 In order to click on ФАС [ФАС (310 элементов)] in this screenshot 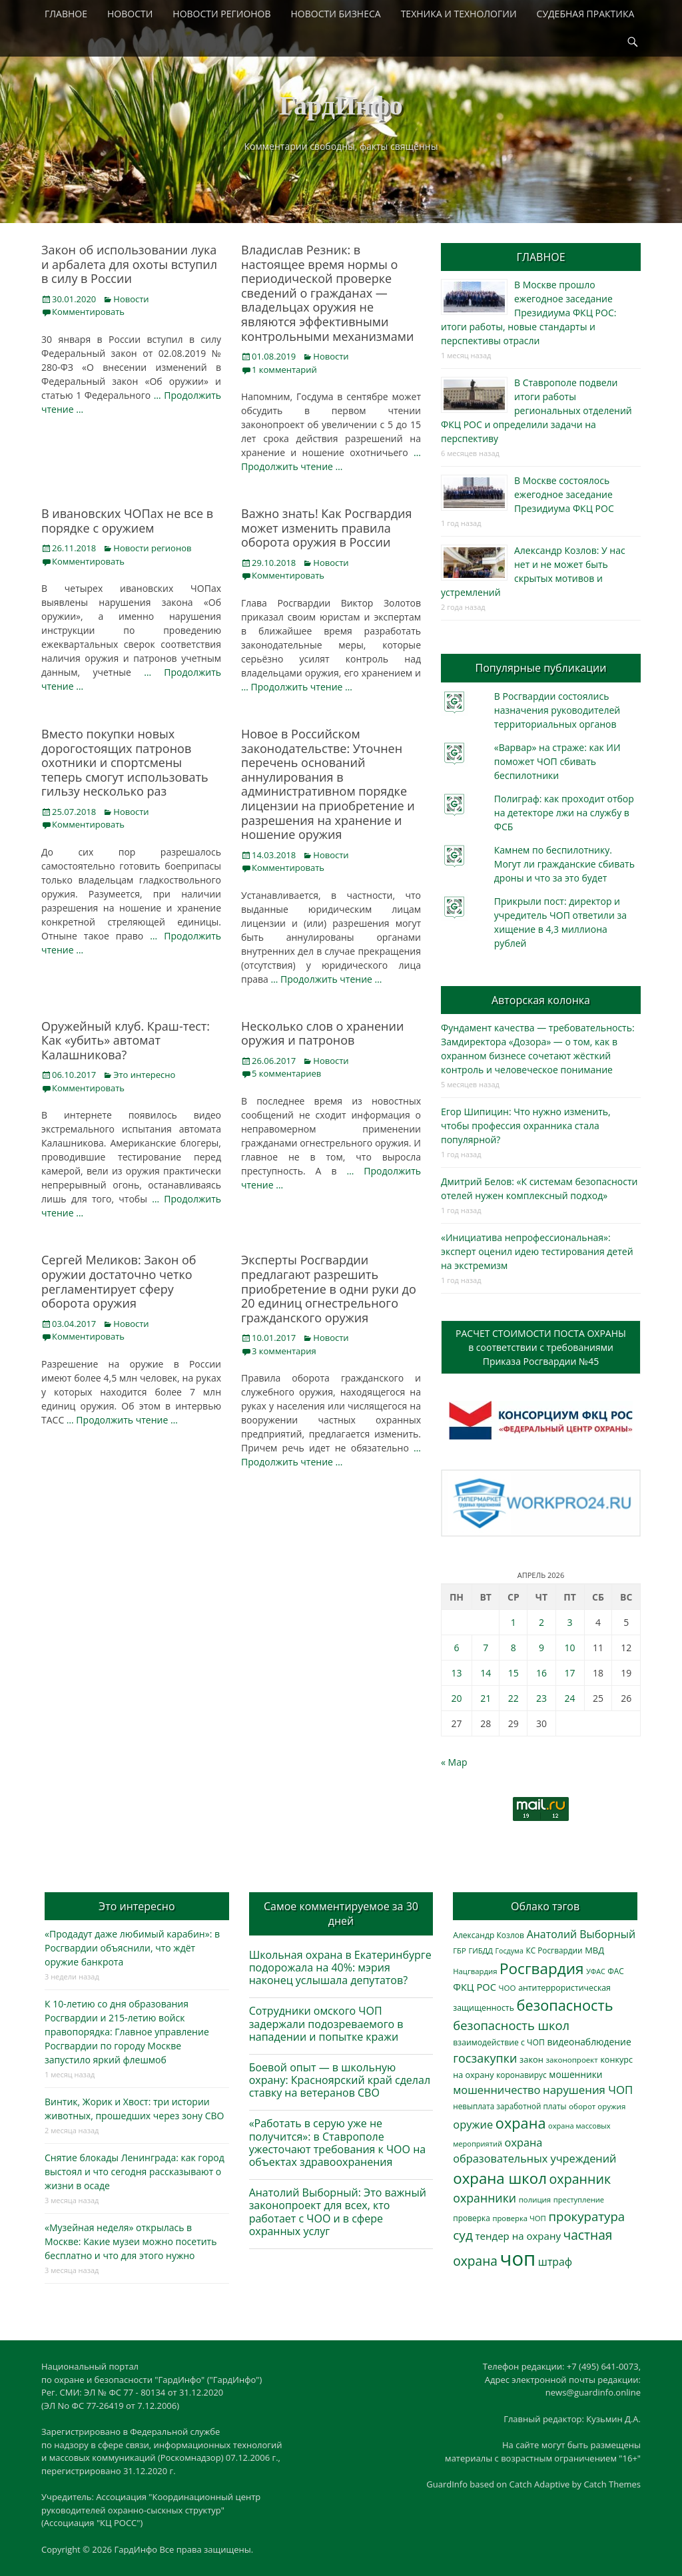, I will do `click(615, 1971)`.